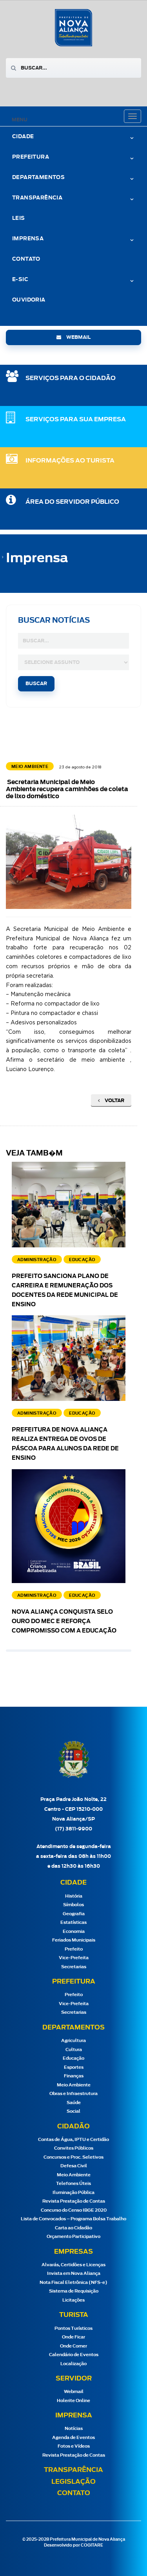  I want to click on Departamentos, so click(38, 177).